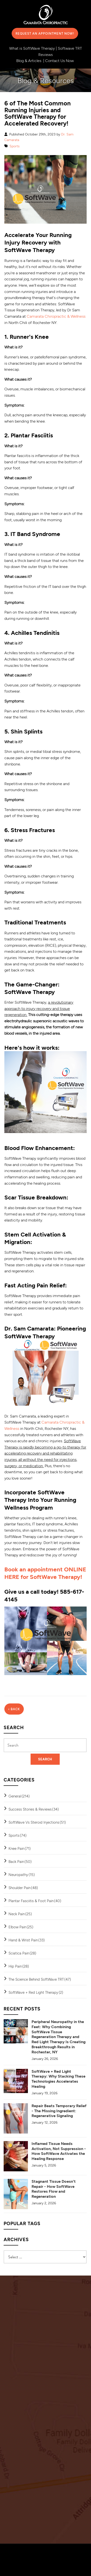  What do you see at coordinates (14, 146) in the screenshot?
I see `Sports` at bounding box center [14, 146].